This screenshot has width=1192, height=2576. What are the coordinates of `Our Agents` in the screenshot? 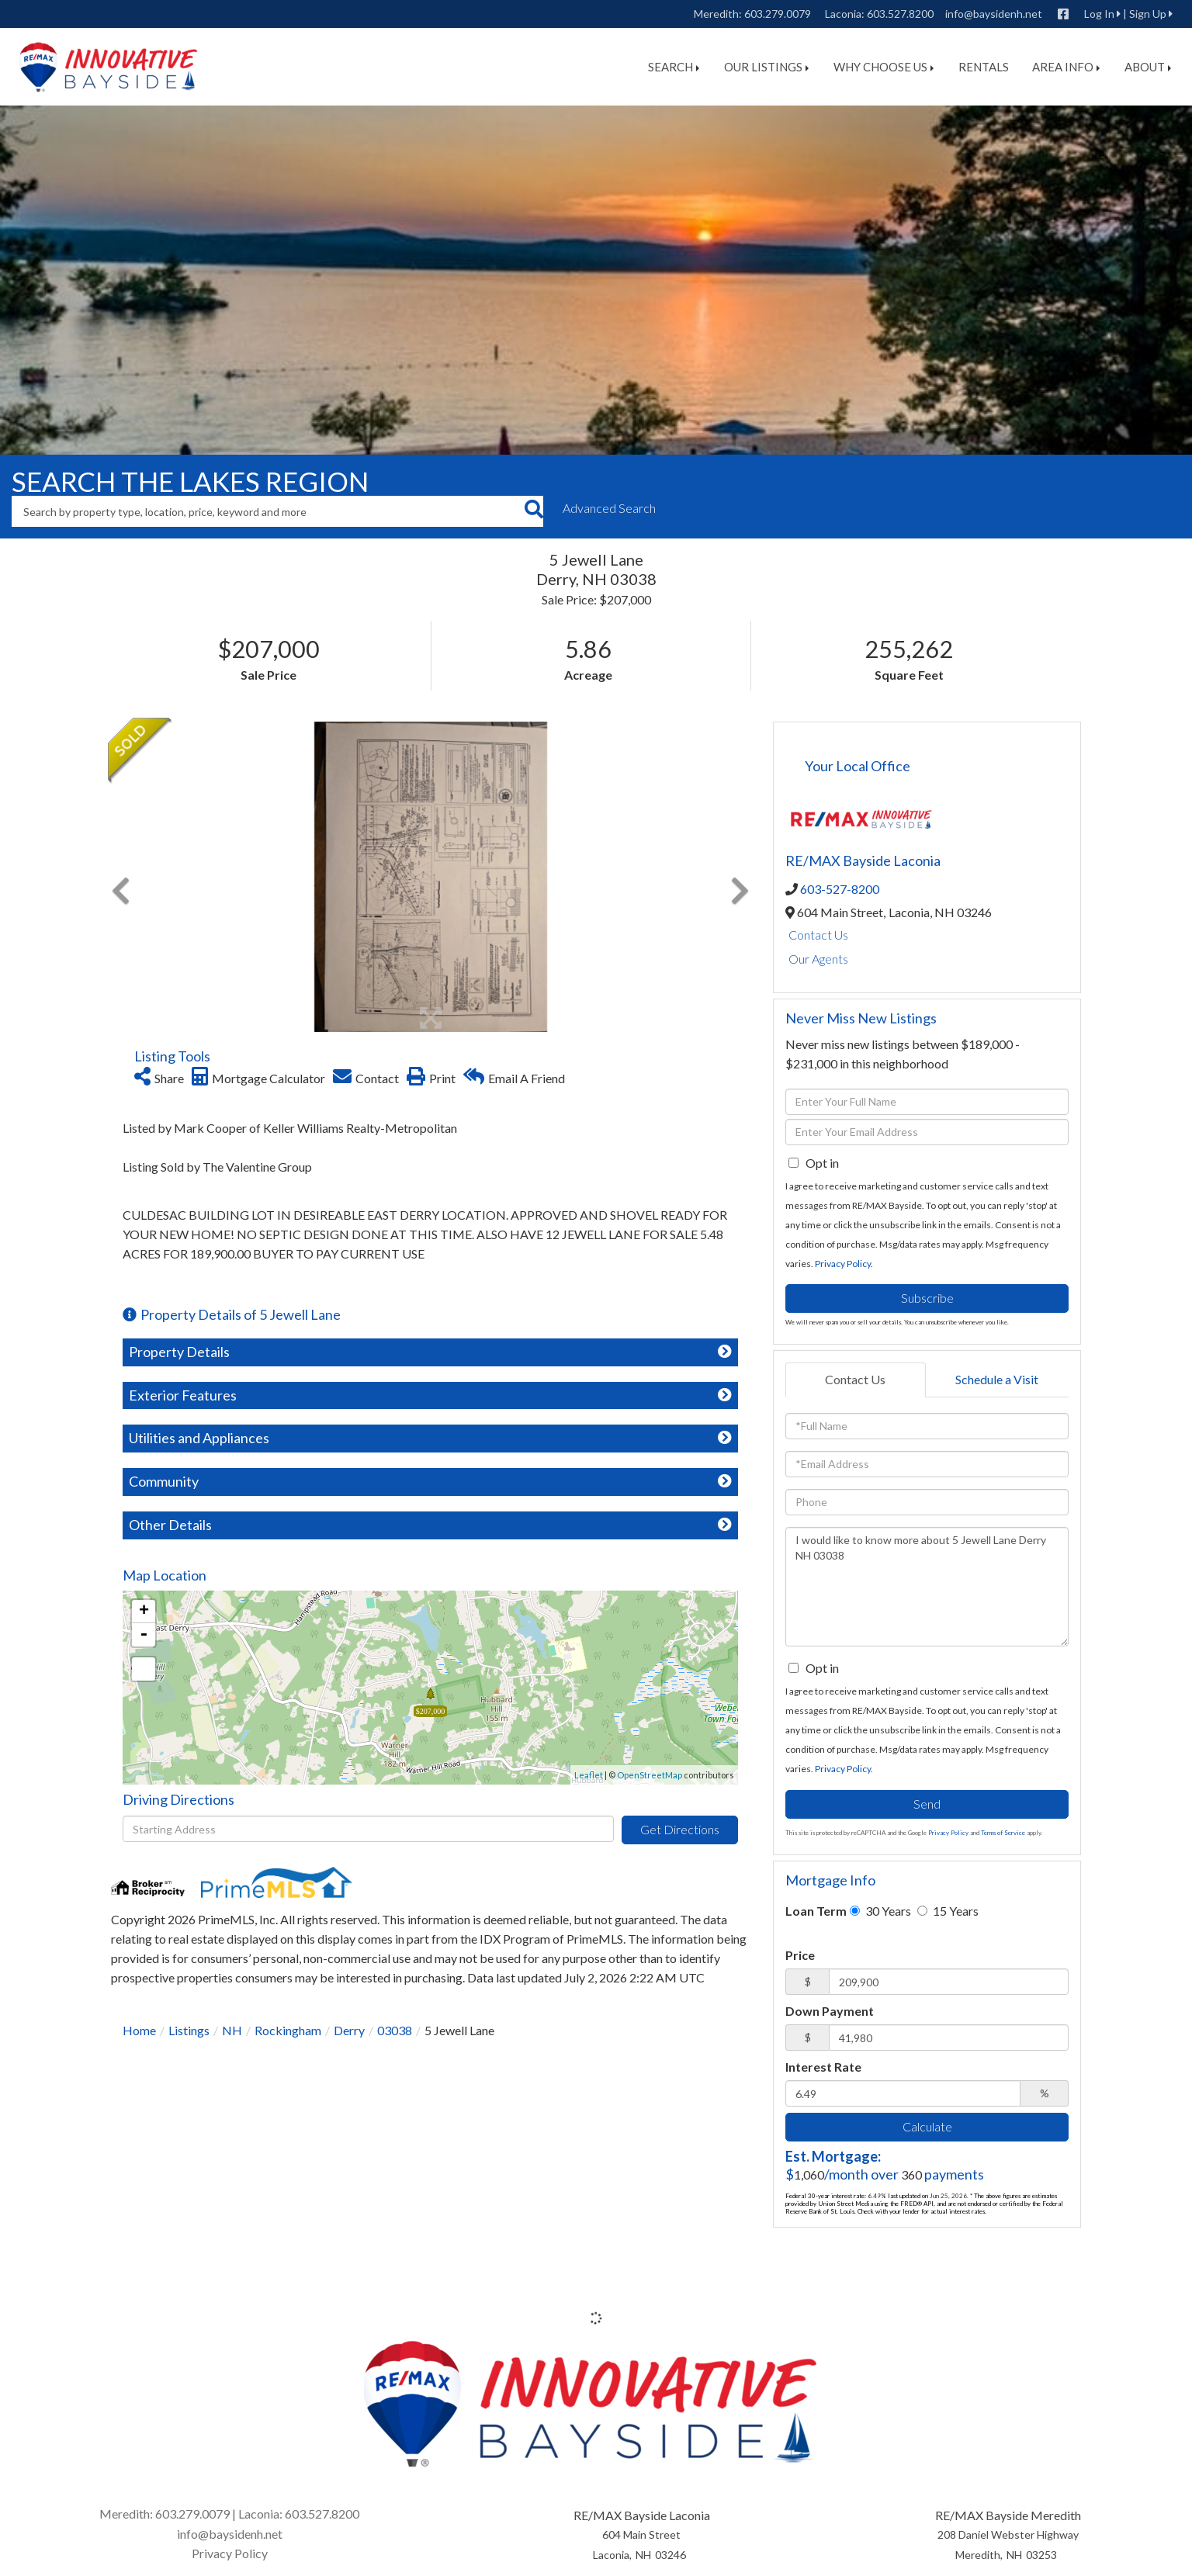 It's located at (818, 958).